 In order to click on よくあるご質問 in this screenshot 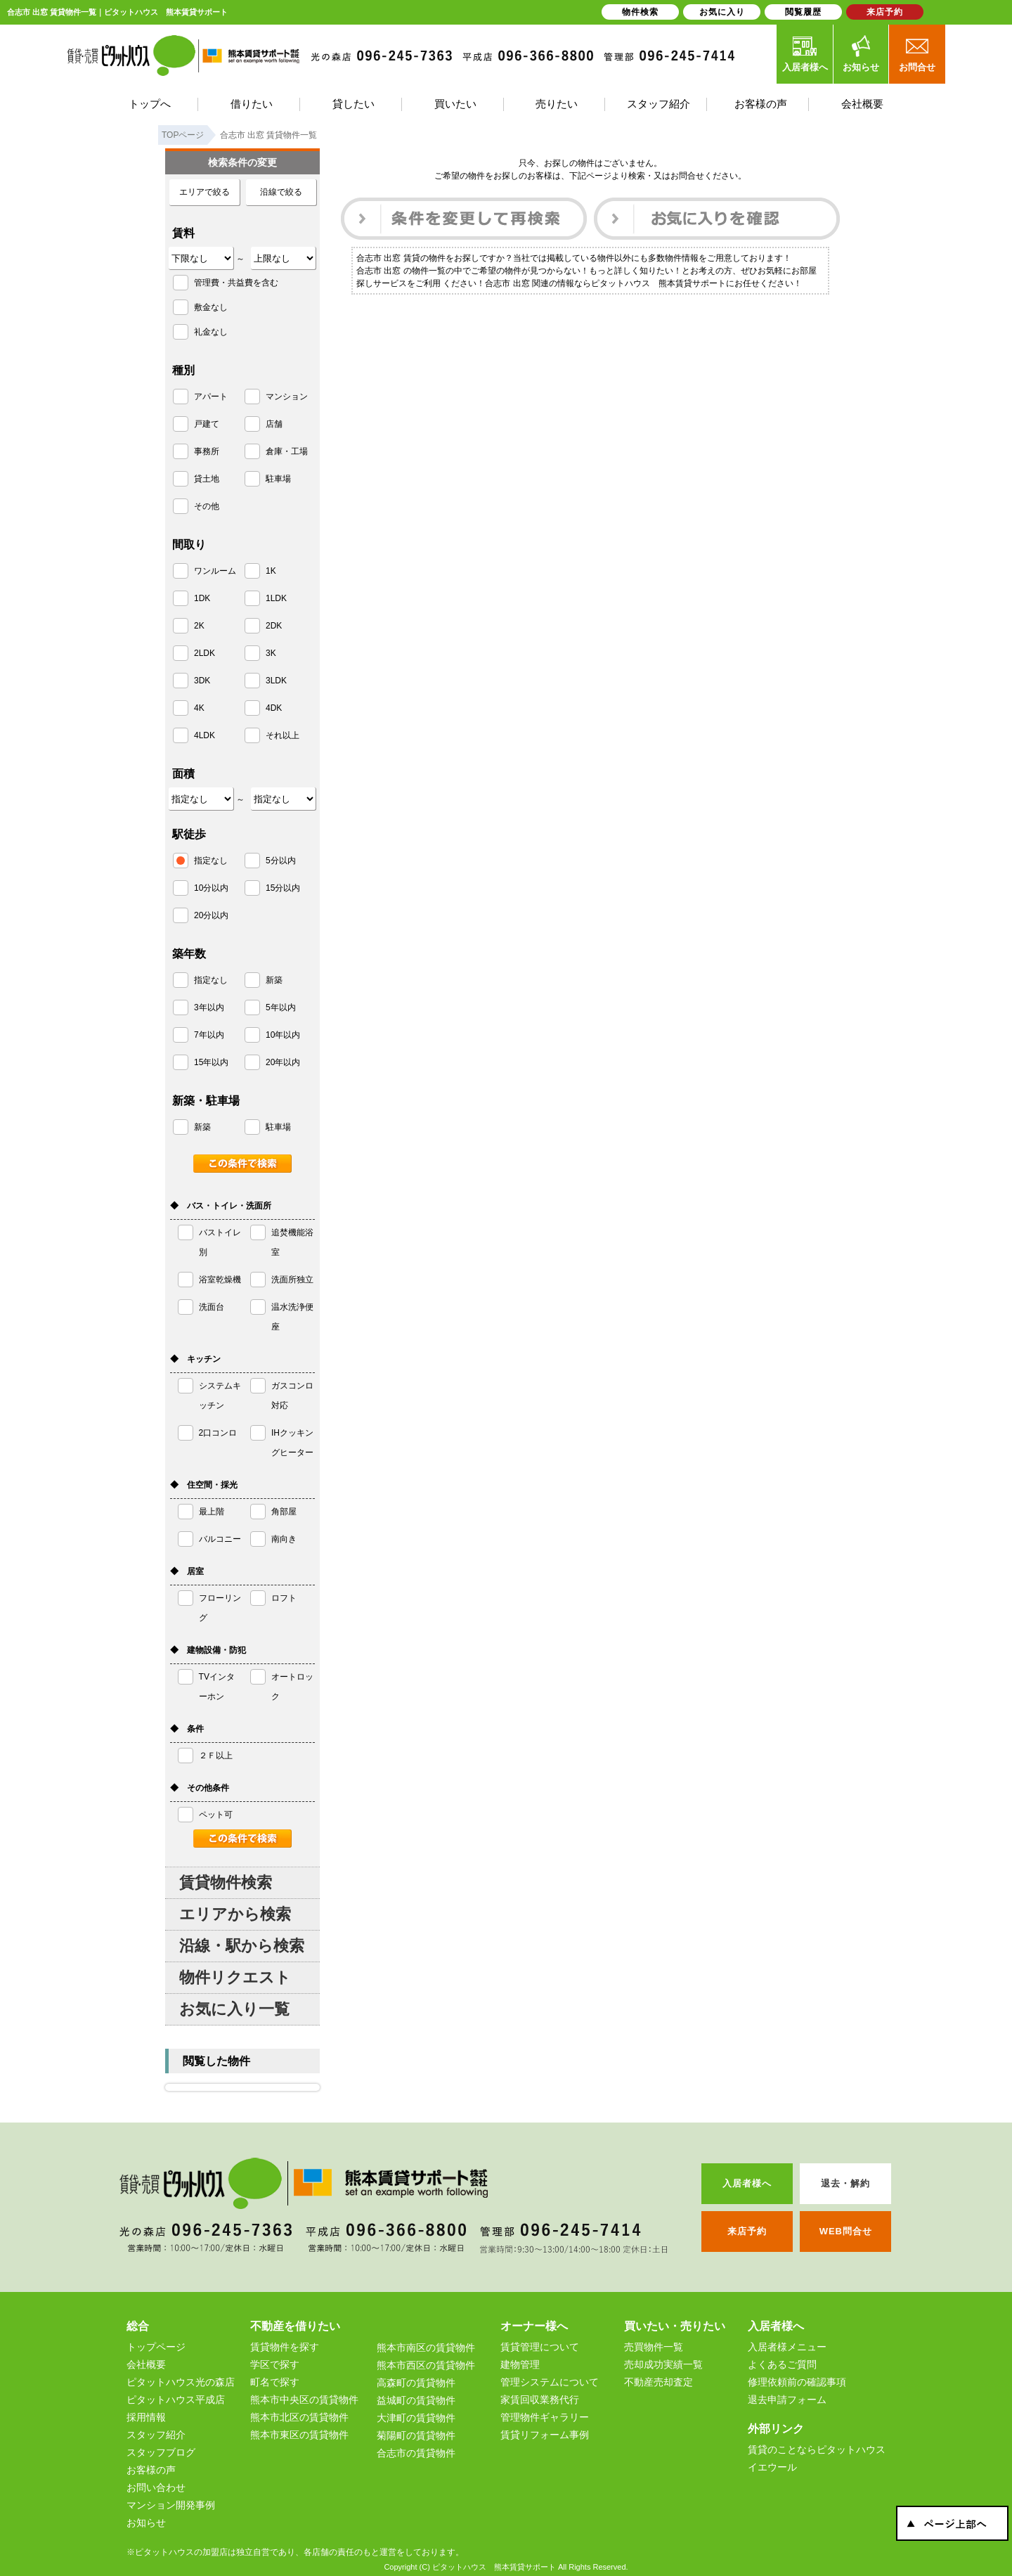, I will do `click(782, 2364)`.